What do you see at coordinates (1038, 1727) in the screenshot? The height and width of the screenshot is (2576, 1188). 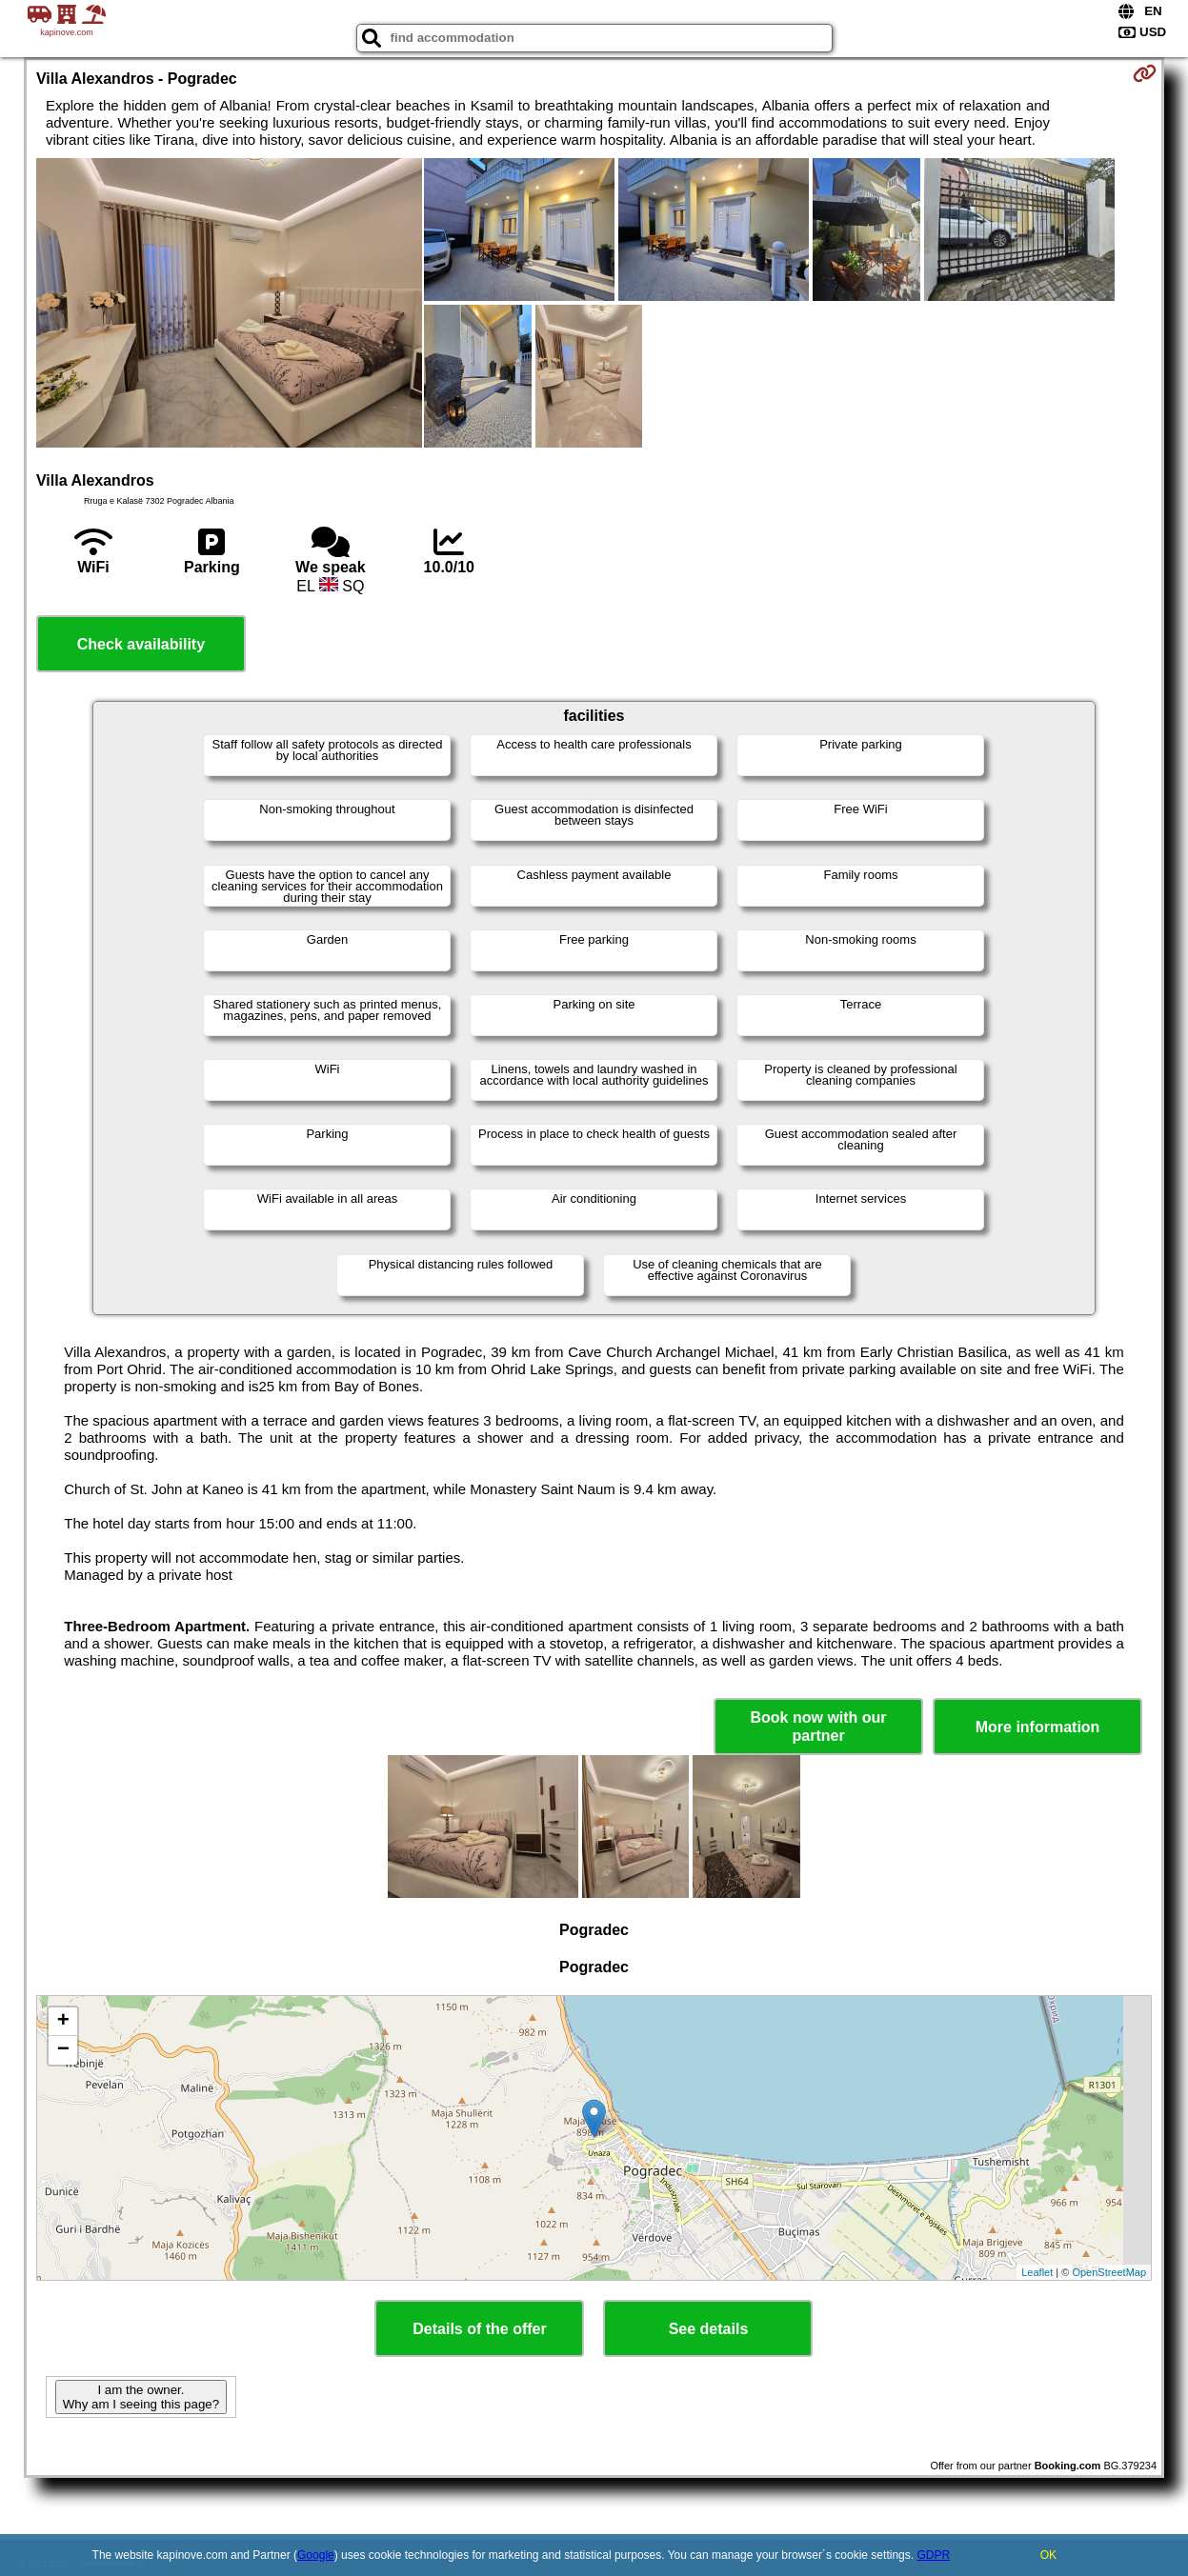 I see `More information` at bounding box center [1038, 1727].